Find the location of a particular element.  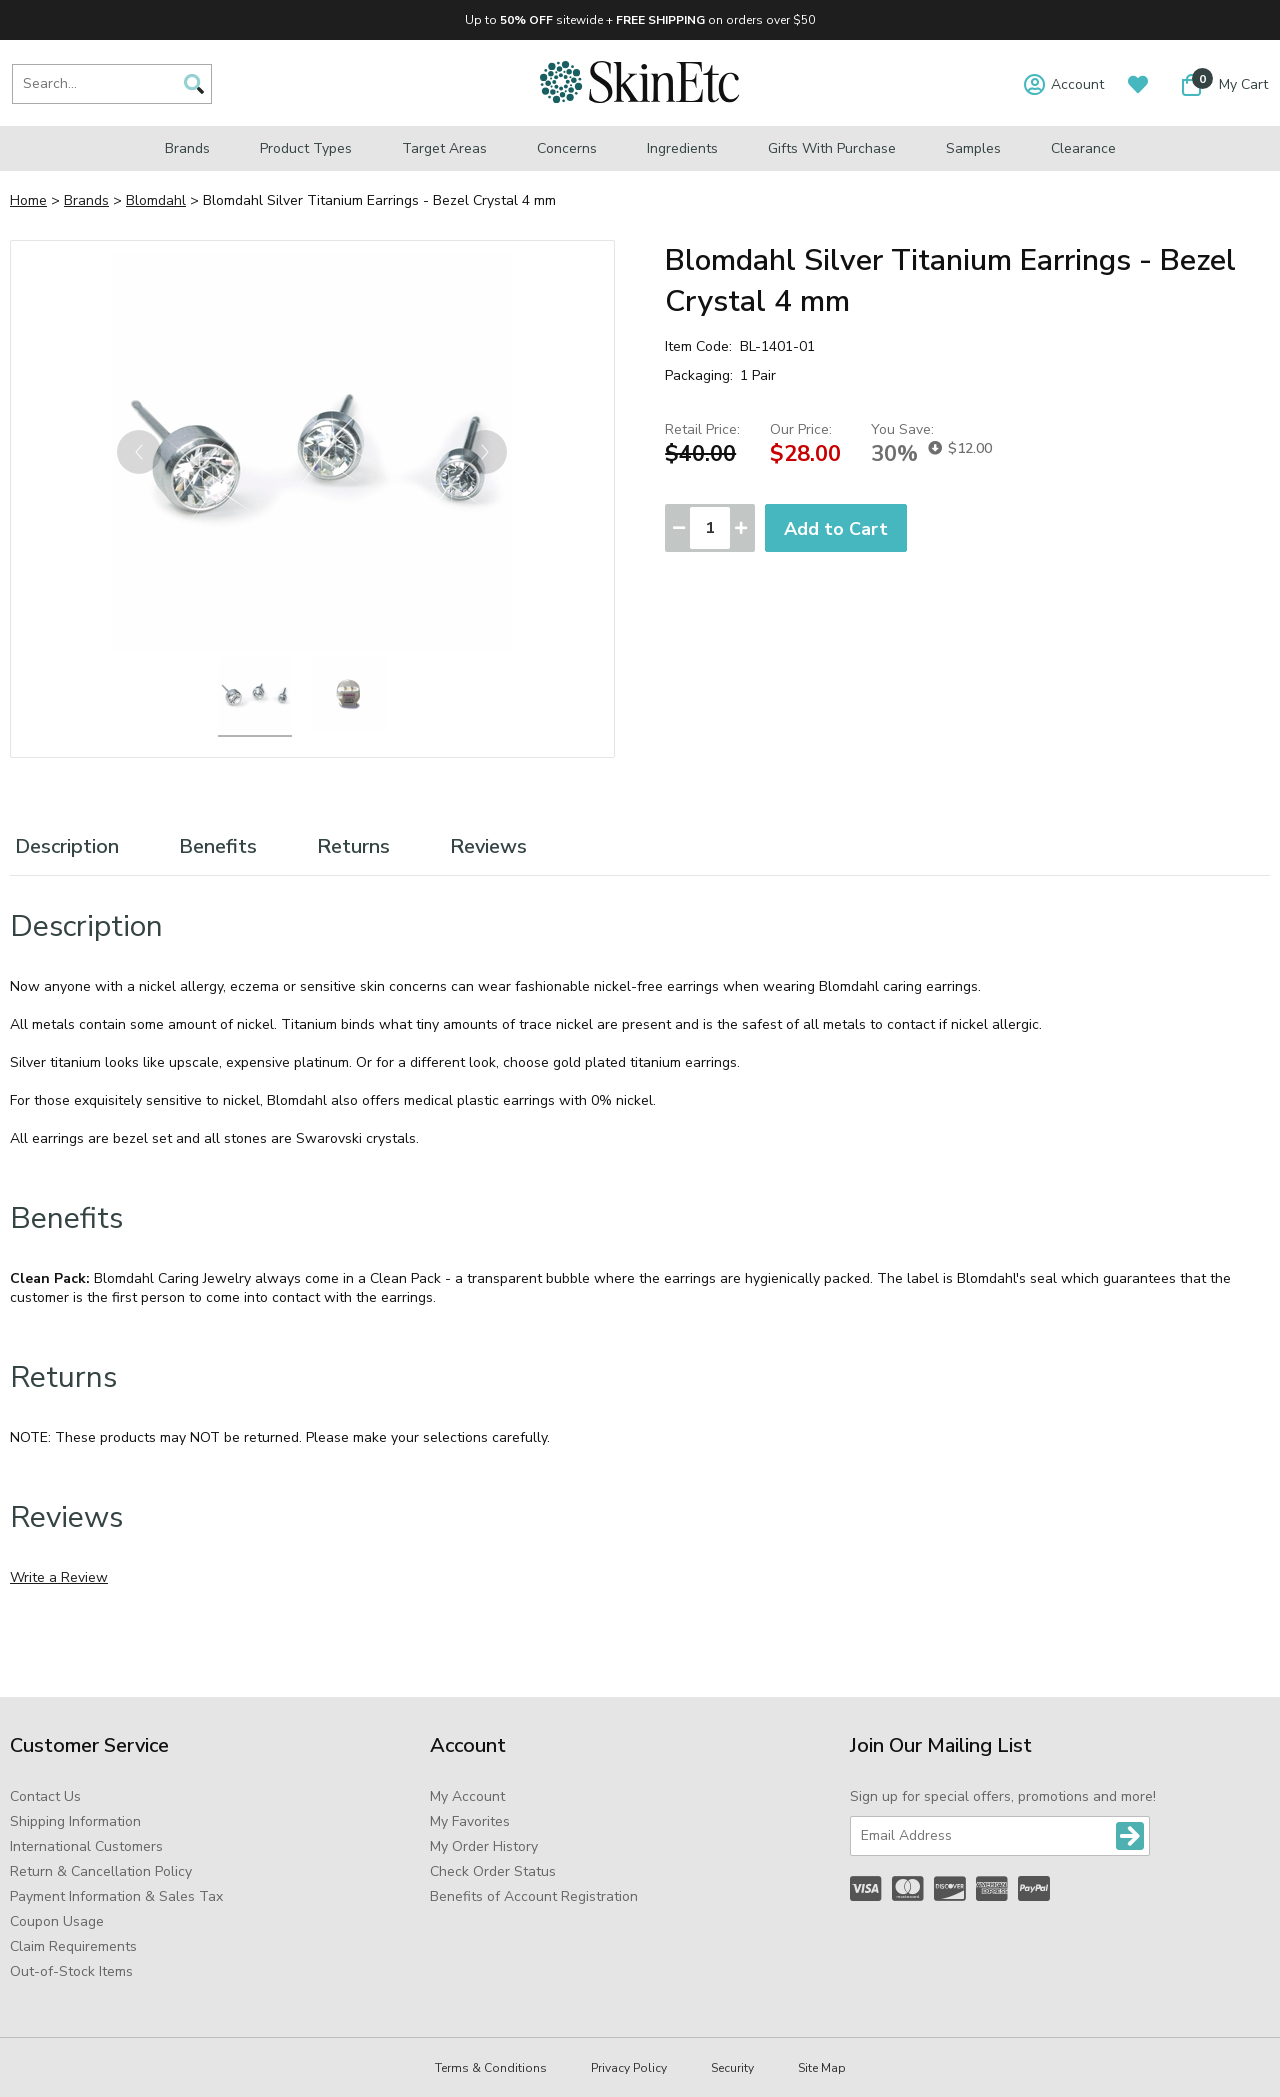

Concerns is located at coordinates (567, 148).